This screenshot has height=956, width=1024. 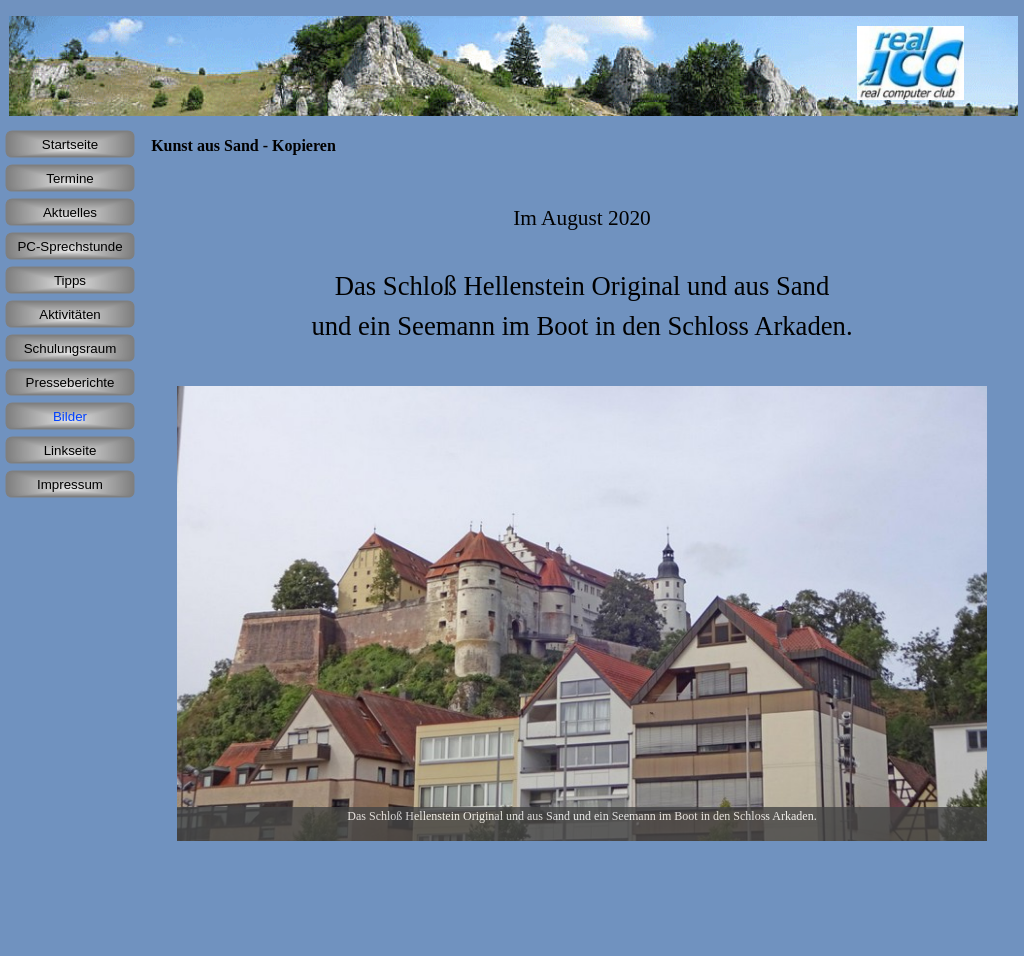 I want to click on Aktuelles, so click(x=70, y=212).